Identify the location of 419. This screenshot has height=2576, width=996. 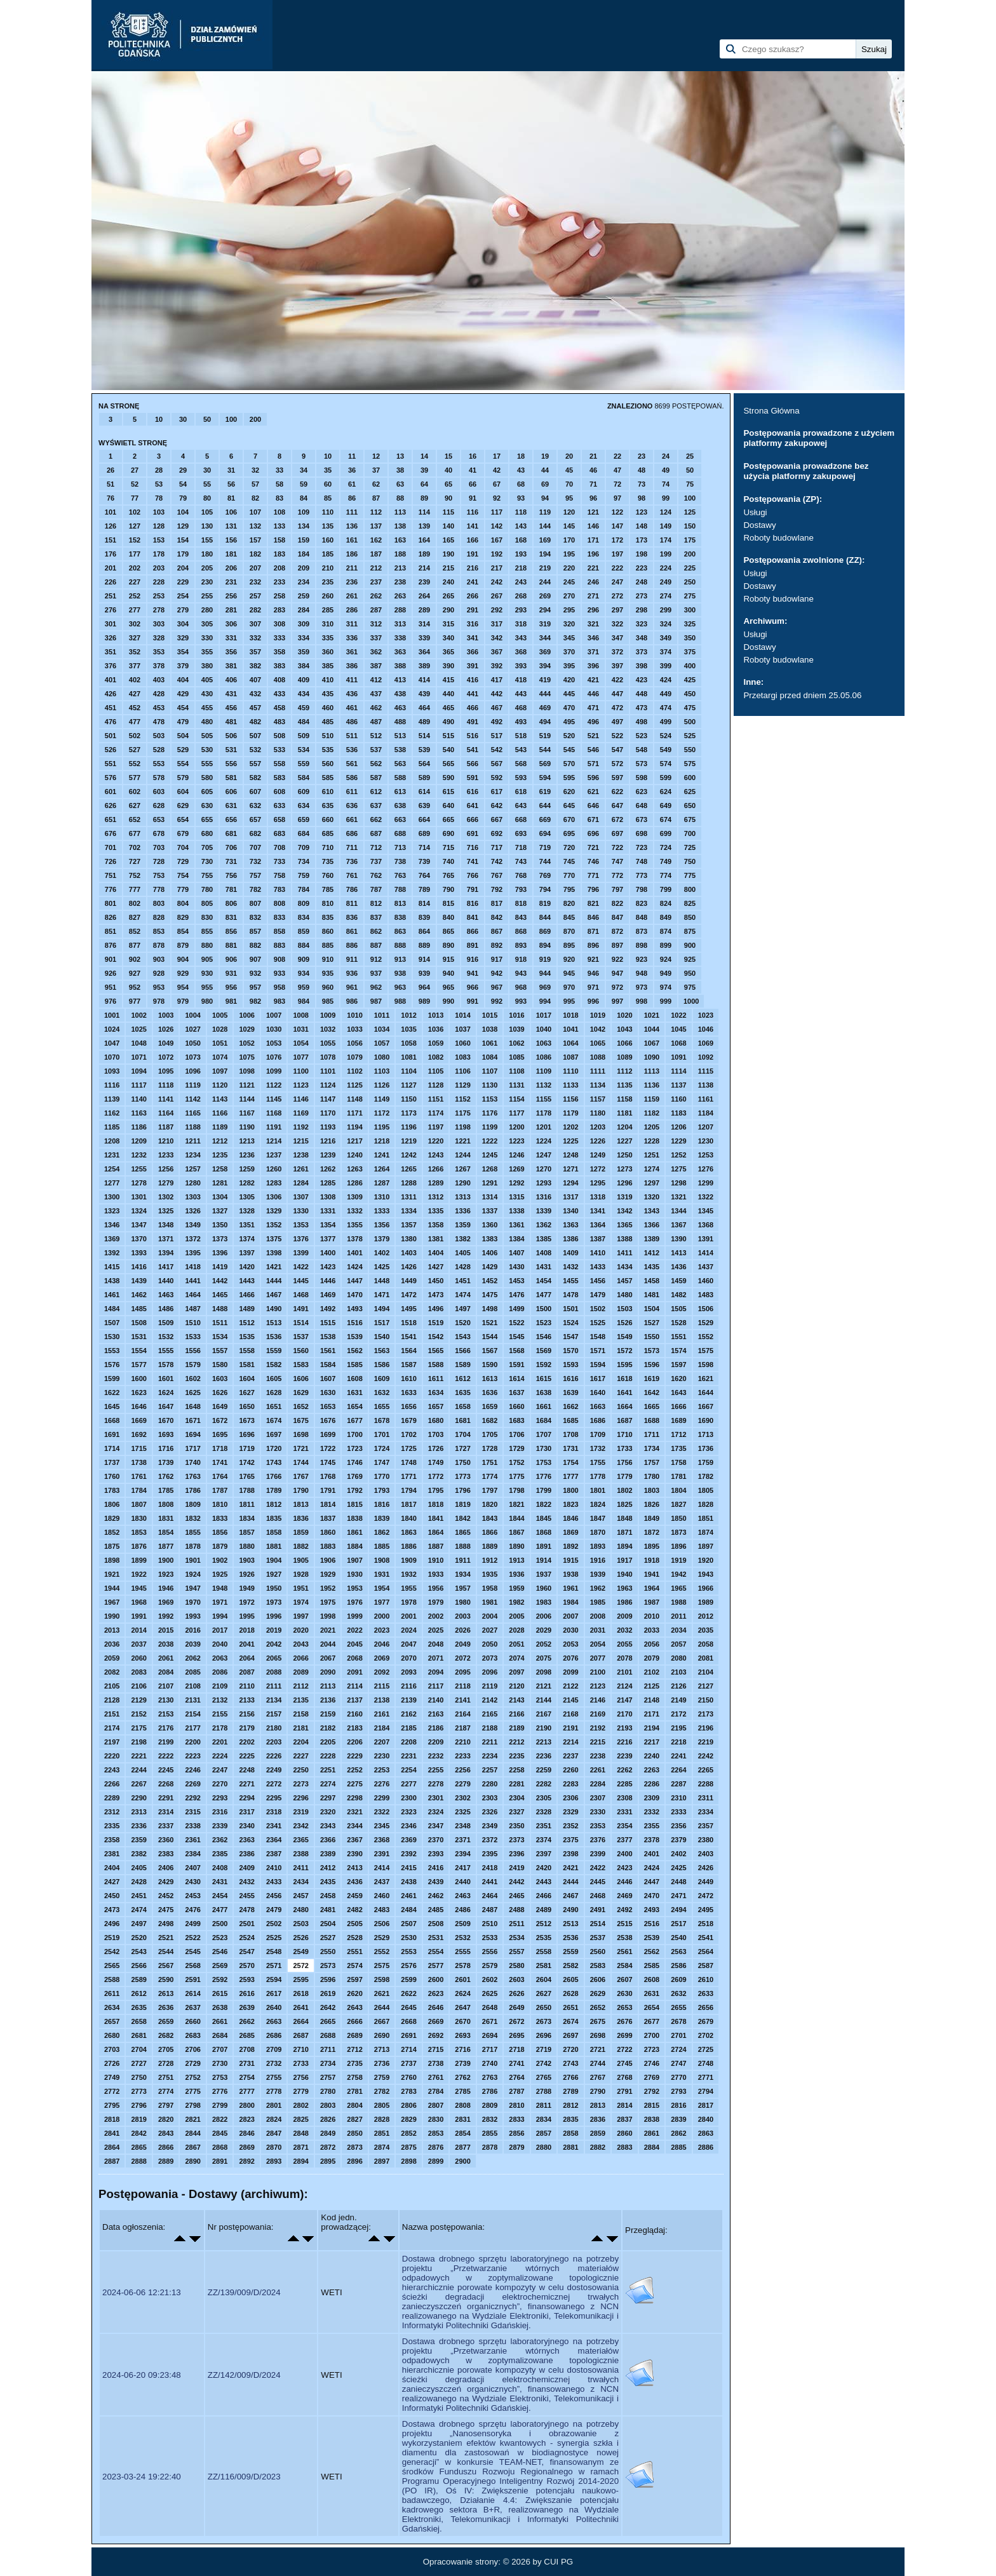
(545, 680).